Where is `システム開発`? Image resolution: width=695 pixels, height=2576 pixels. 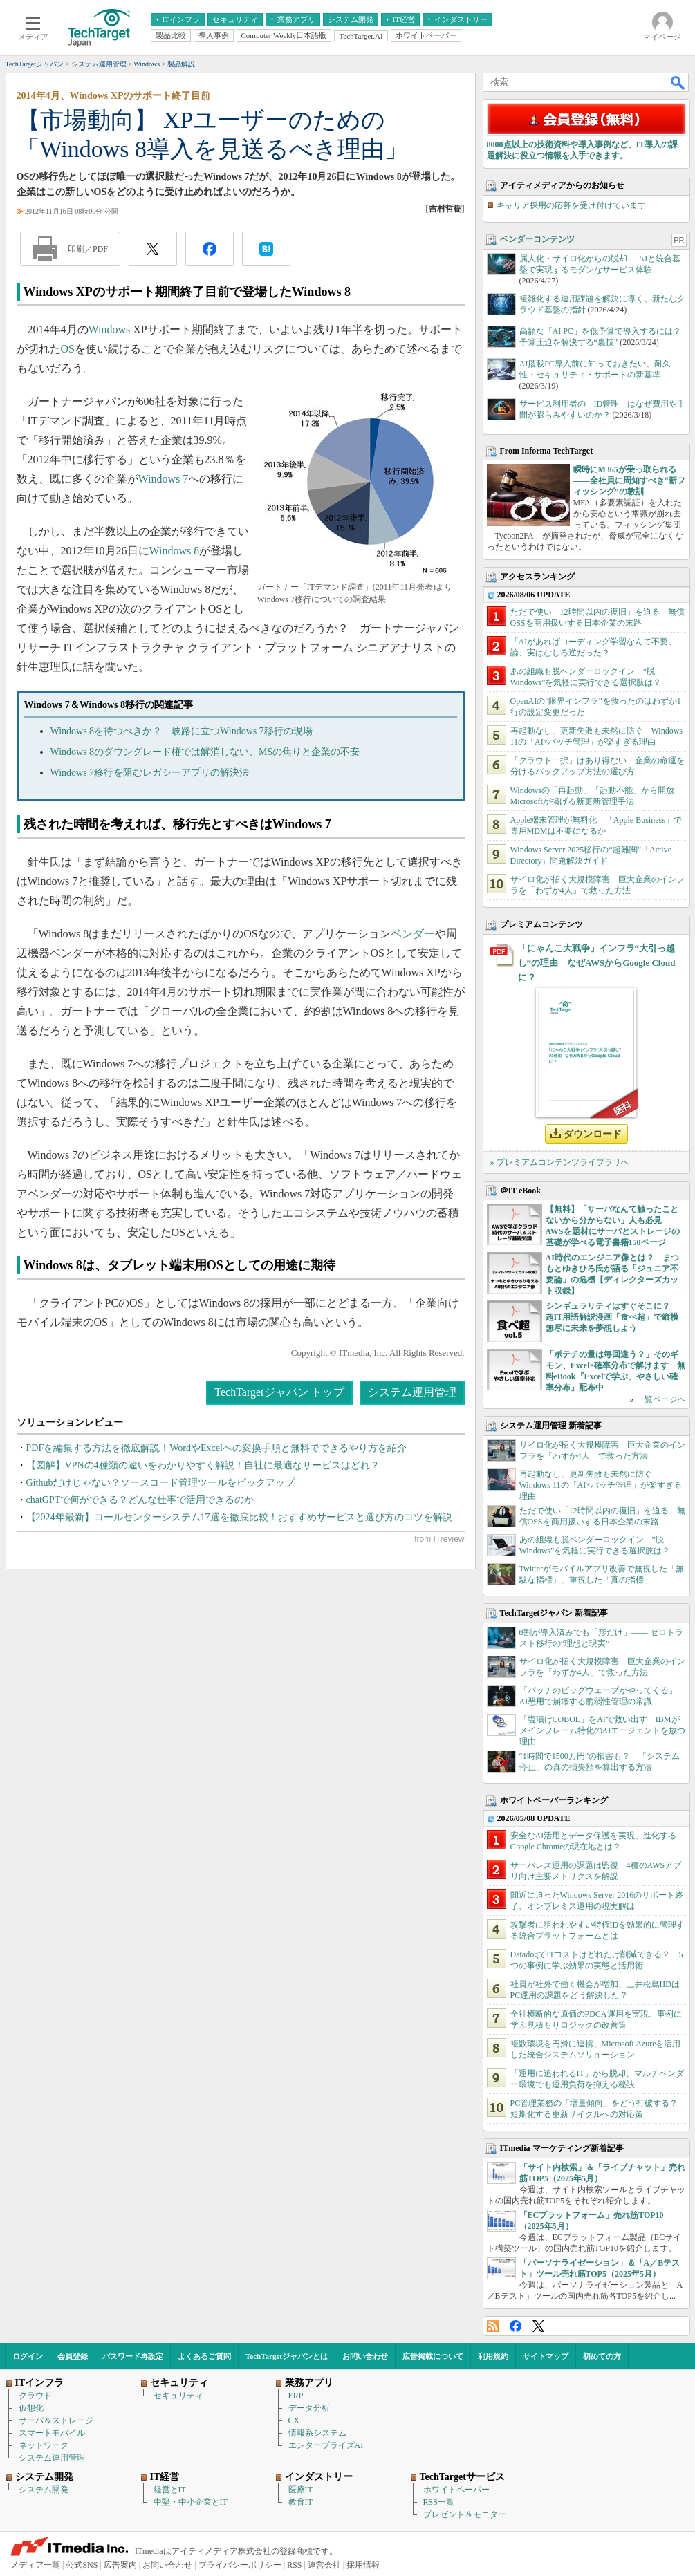
システム開発 is located at coordinates (43, 2489).